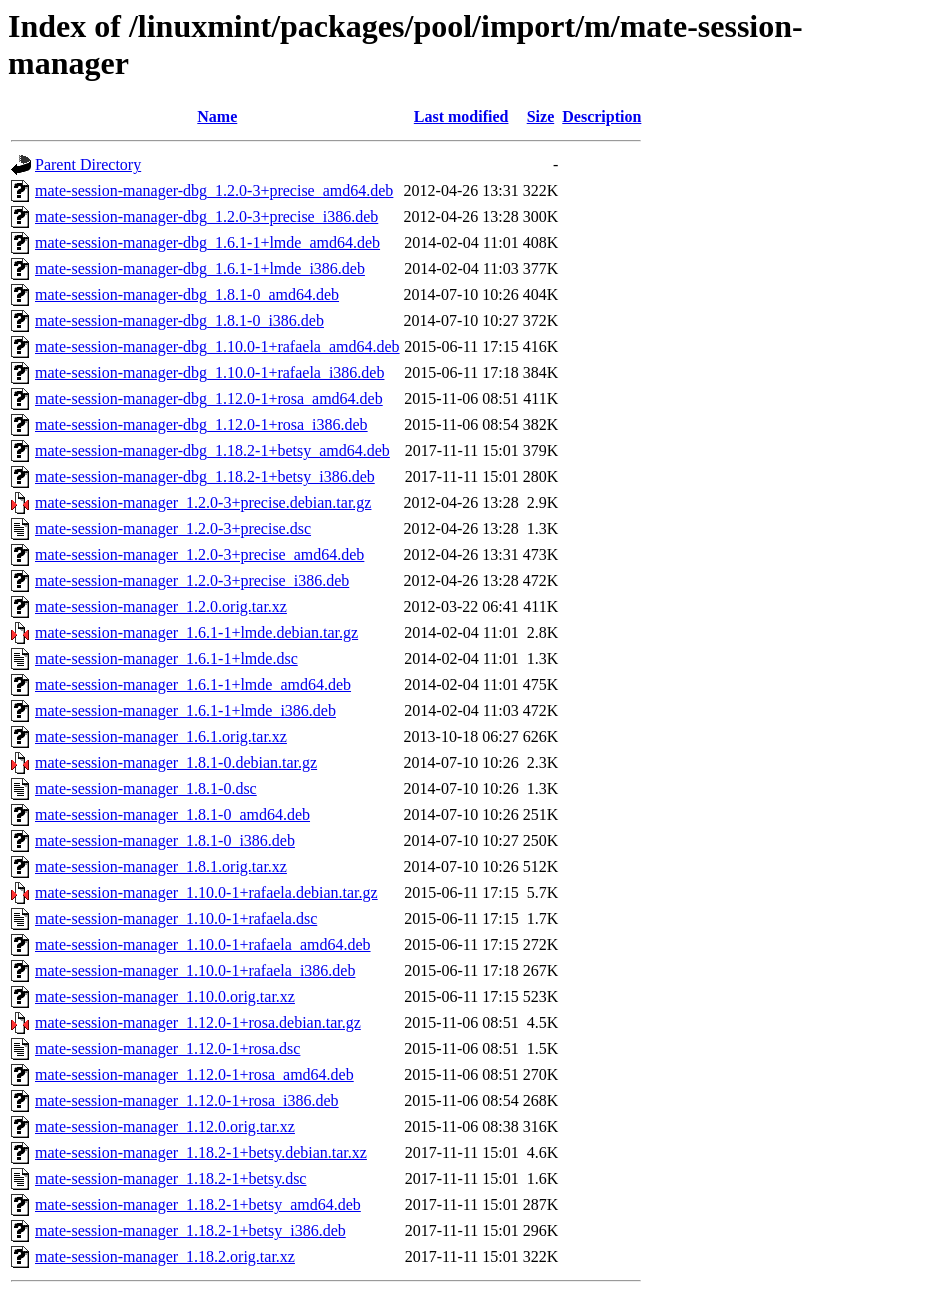 This screenshot has height=1301, width=929. Describe the element at coordinates (198, 1022) in the screenshot. I see `mate-session-manager_1.12.0-1+rosa.debian.tar.gz` at that location.